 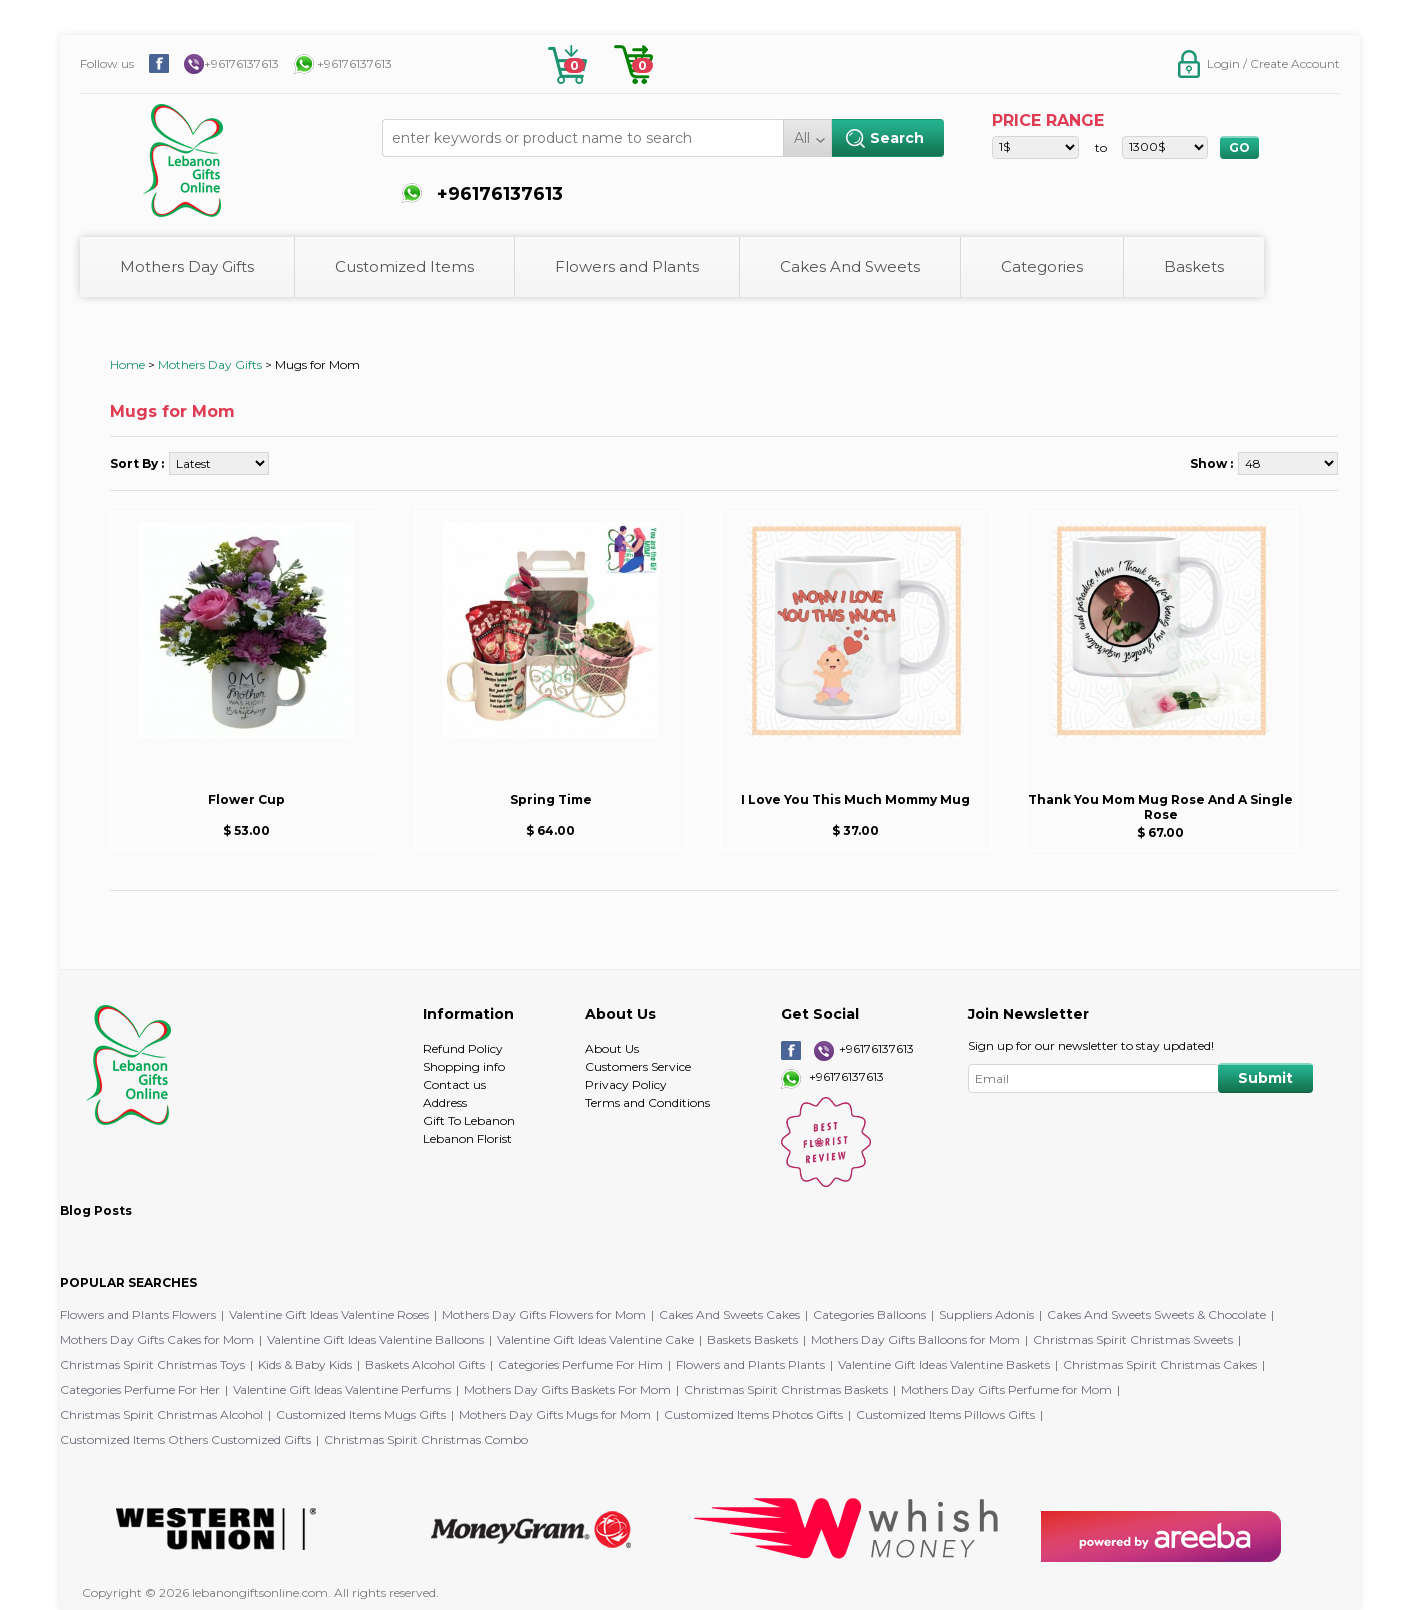 What do you see at coordinates (426, 1439) in the screenshot?
I see `Christmas Spirit Christmas Combo` at bounding box center [426, 1439].